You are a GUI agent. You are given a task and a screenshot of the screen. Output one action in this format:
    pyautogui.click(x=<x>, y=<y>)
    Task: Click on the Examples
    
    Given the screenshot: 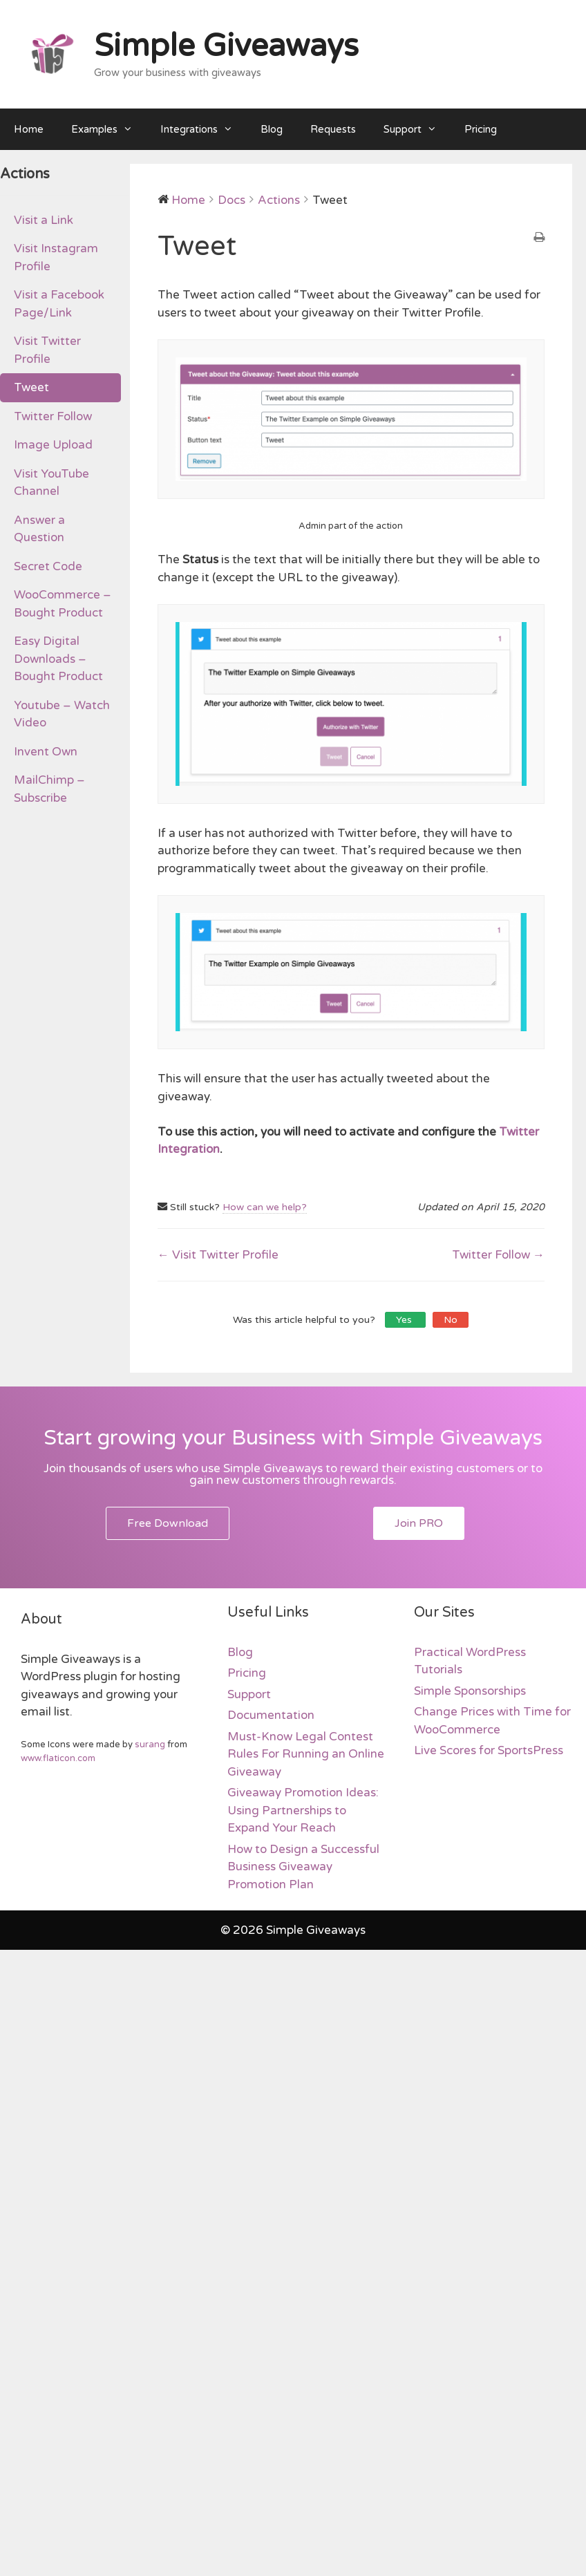 What is the action you would take?
    pyautogui.click(x=108, y=129)
    